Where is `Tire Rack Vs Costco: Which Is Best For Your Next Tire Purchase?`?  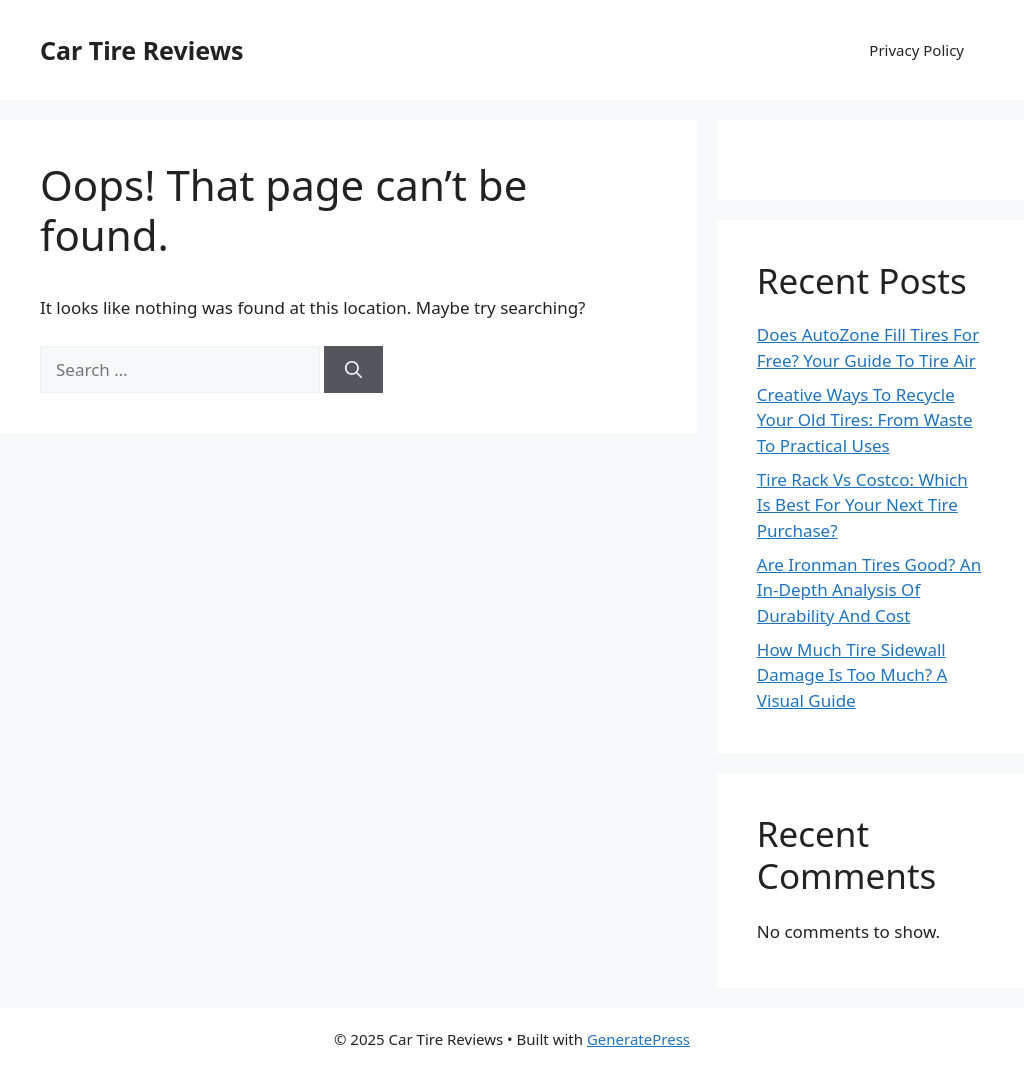
Tire Rack Vs Costco: Which Is Best For Your Next Tire Purchase? is located at coordinates (862, 505).